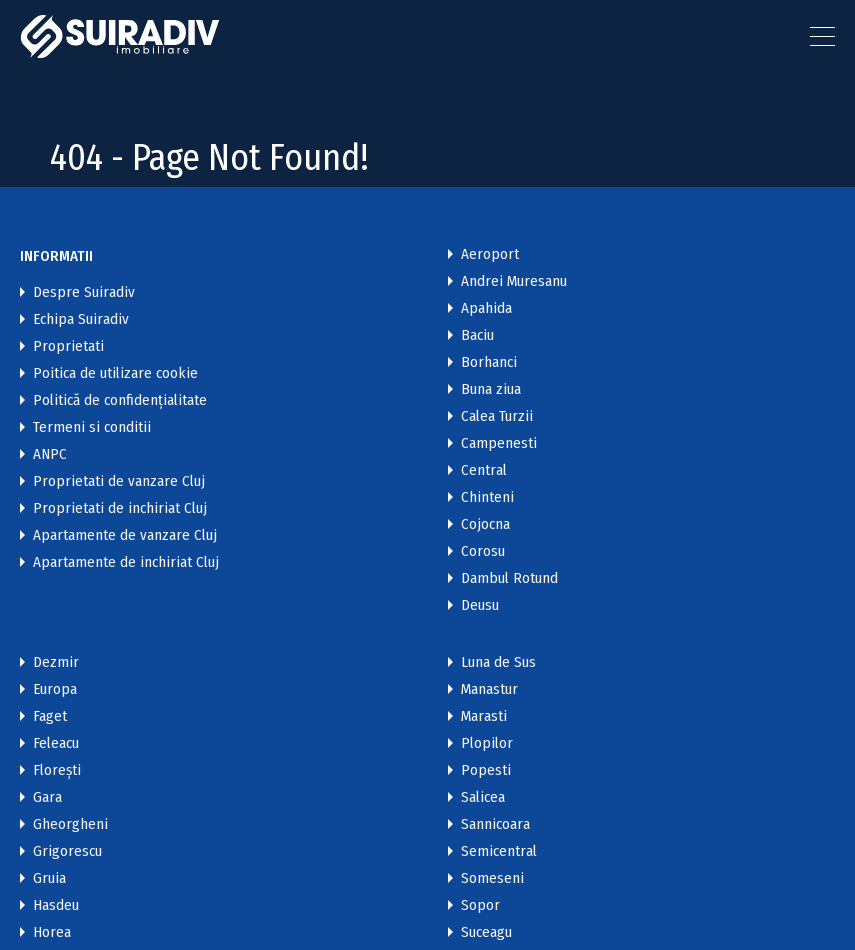 This screenshot has width=855, height=950. What do you see at coordinates (68, 346) in the screenshot?
I see `Proprietati` at bounding box center [68, 346].